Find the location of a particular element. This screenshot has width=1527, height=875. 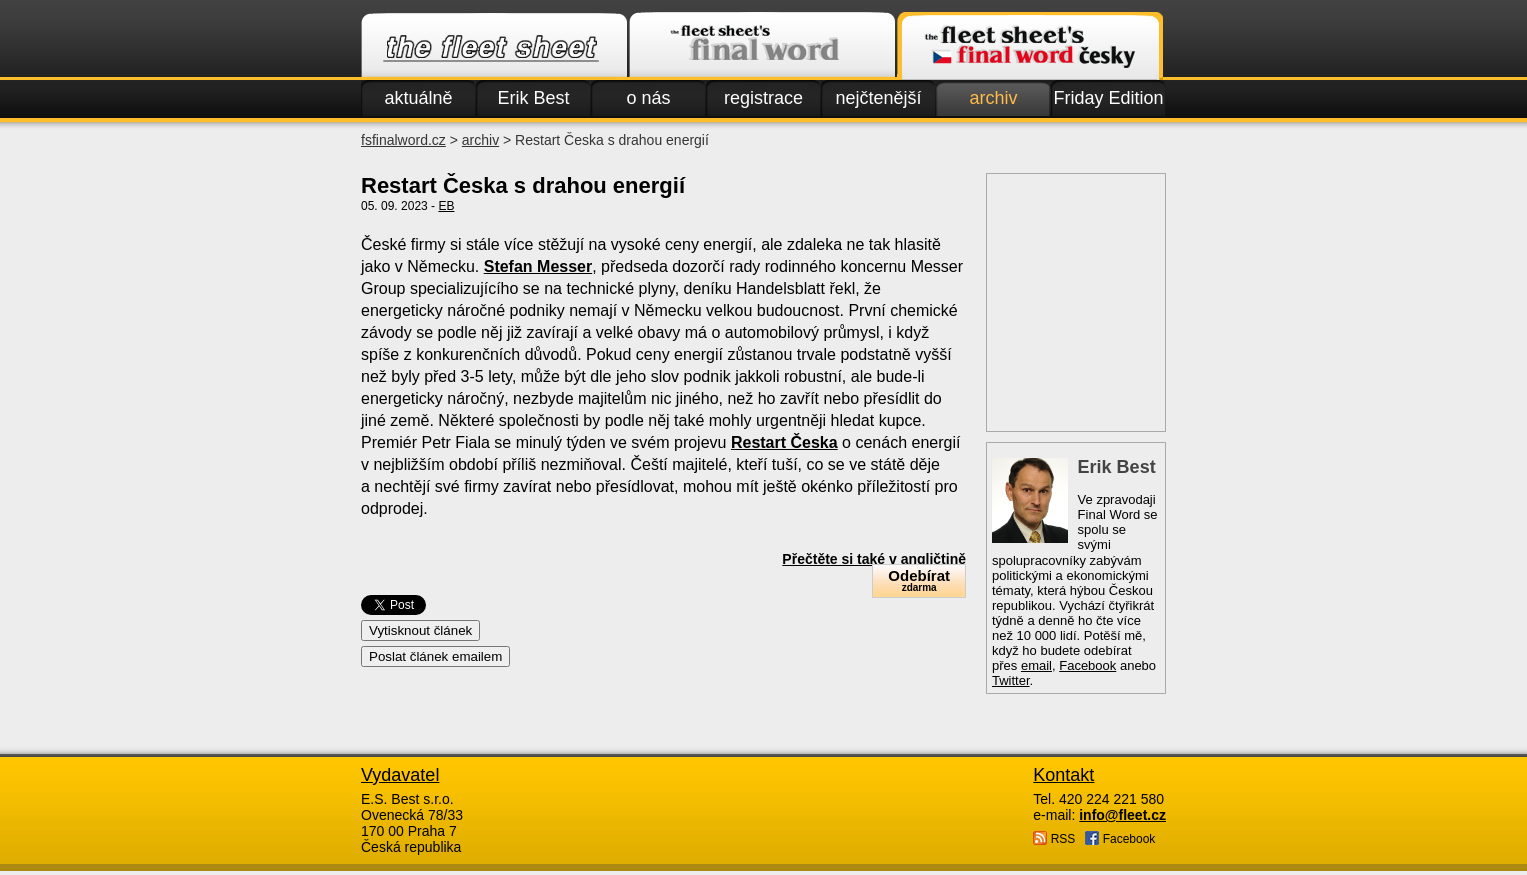

Fleet.cz is located at coordinates (494, 46).